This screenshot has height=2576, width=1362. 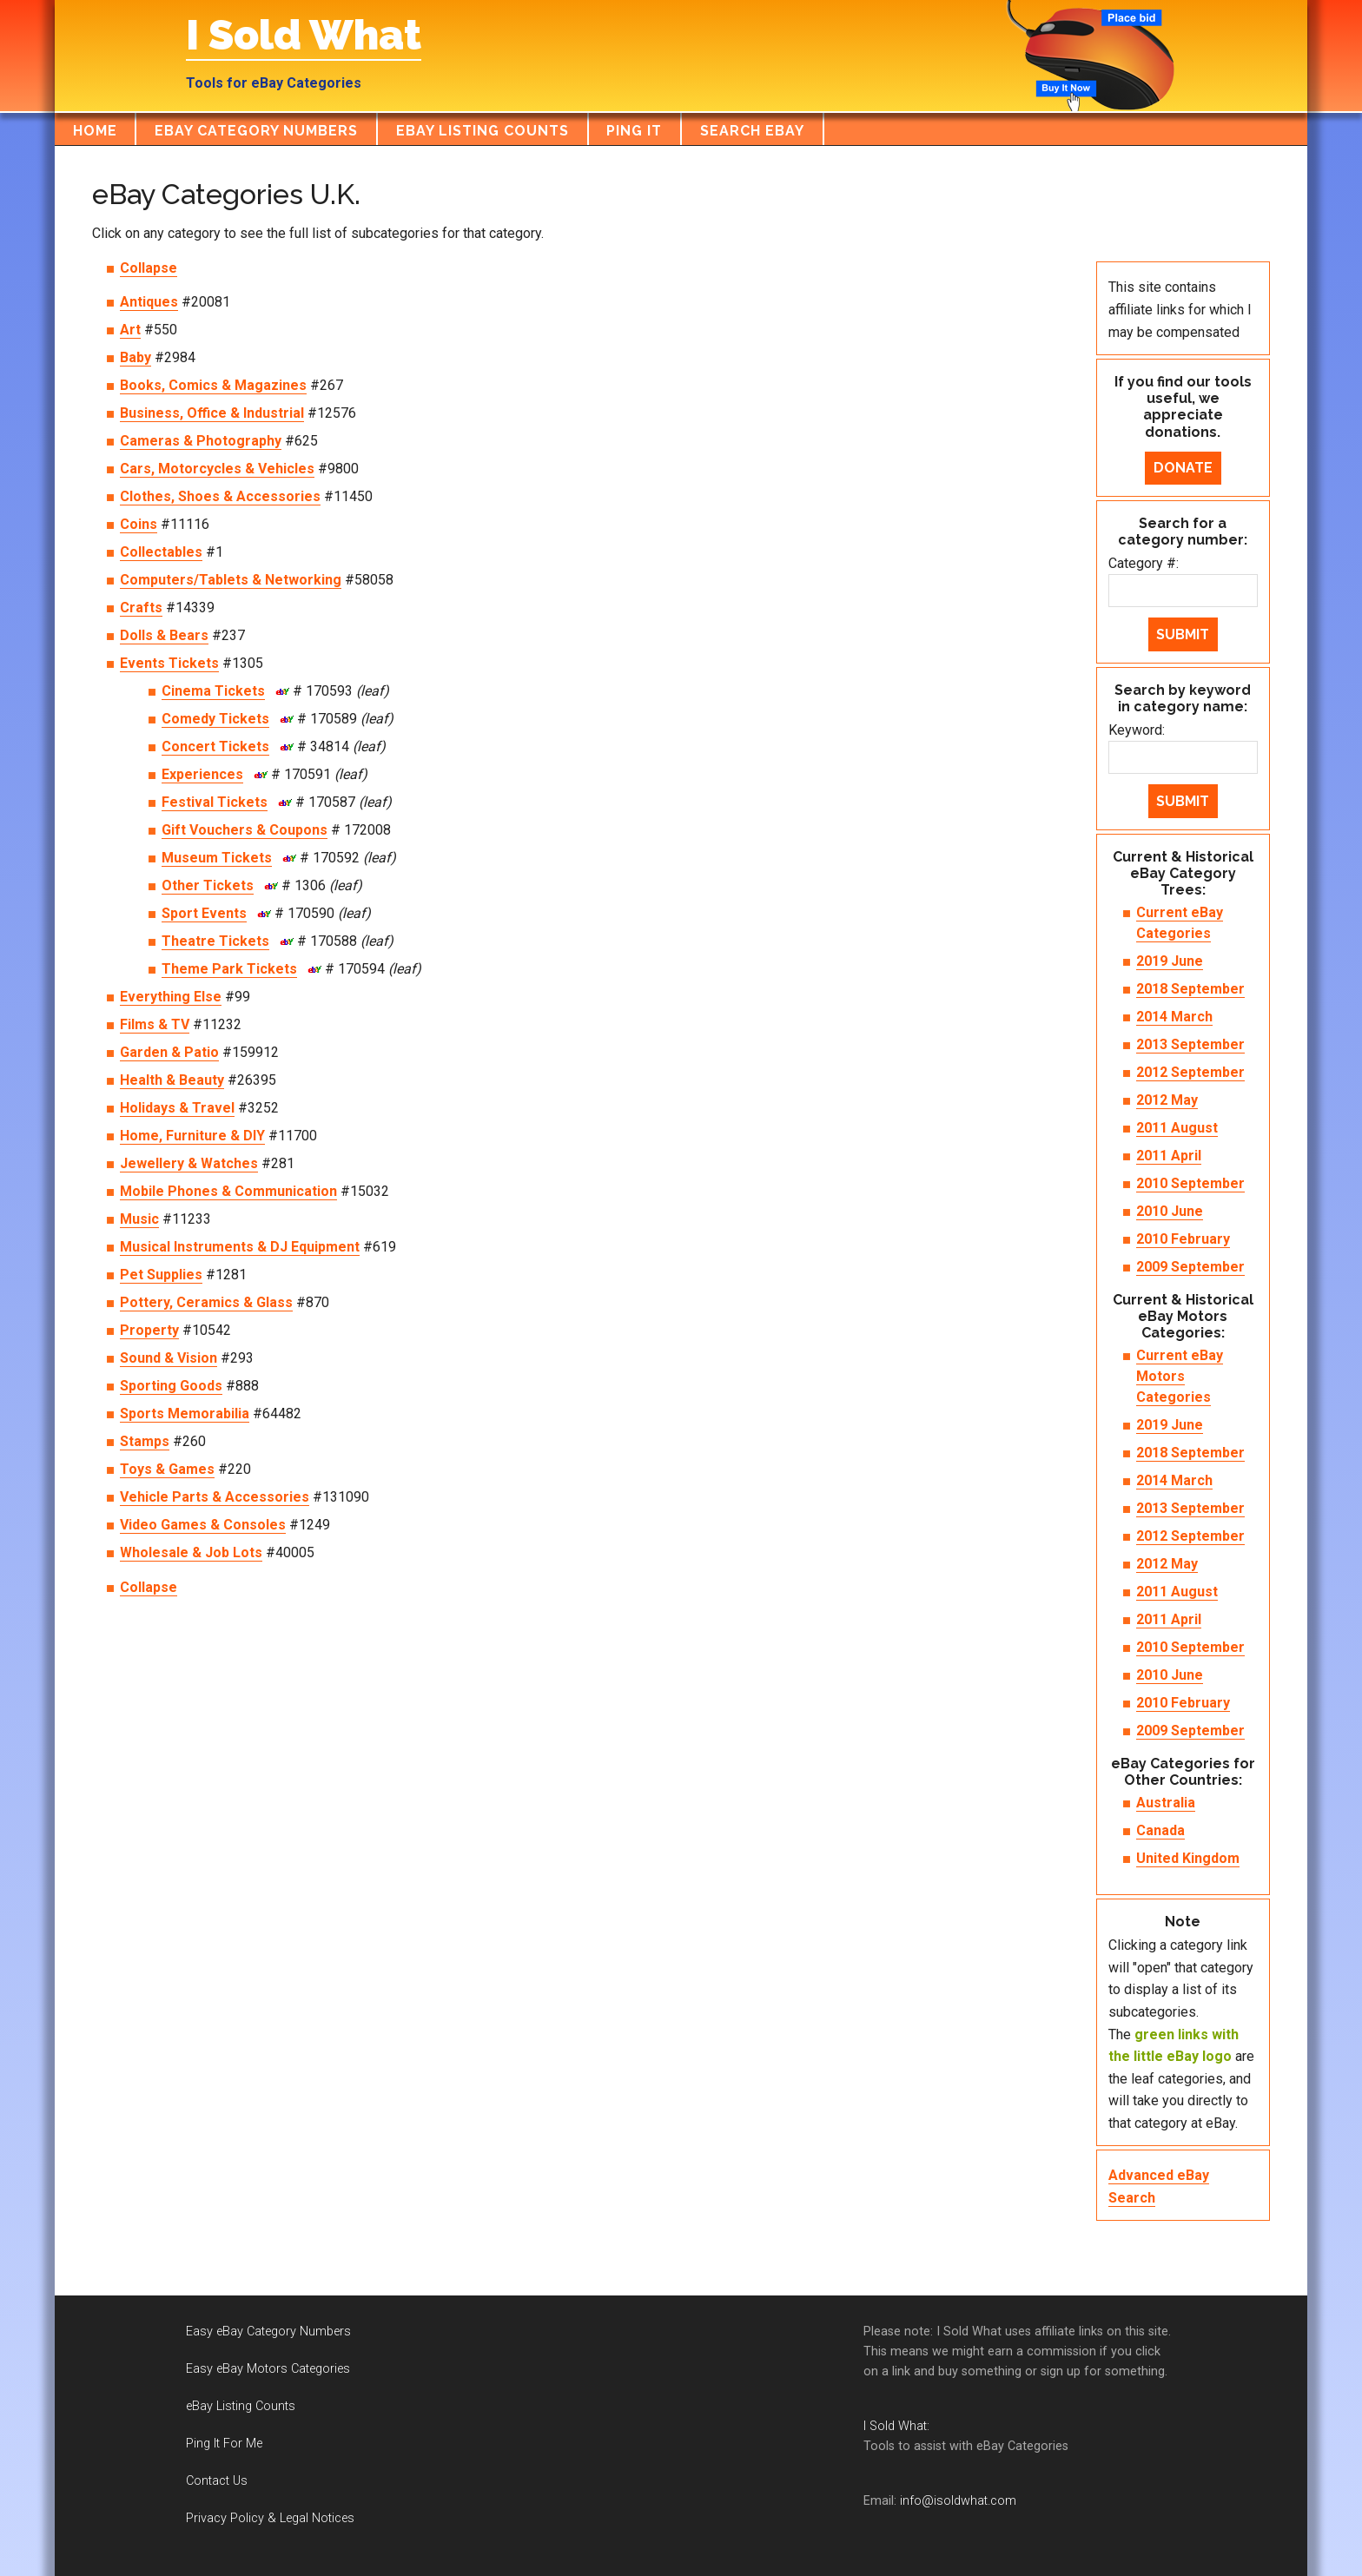 What do you see at coordinates (171, 1385) in the screenshot?
I see `Sporting Goods` at bounding box center [171, 1385].